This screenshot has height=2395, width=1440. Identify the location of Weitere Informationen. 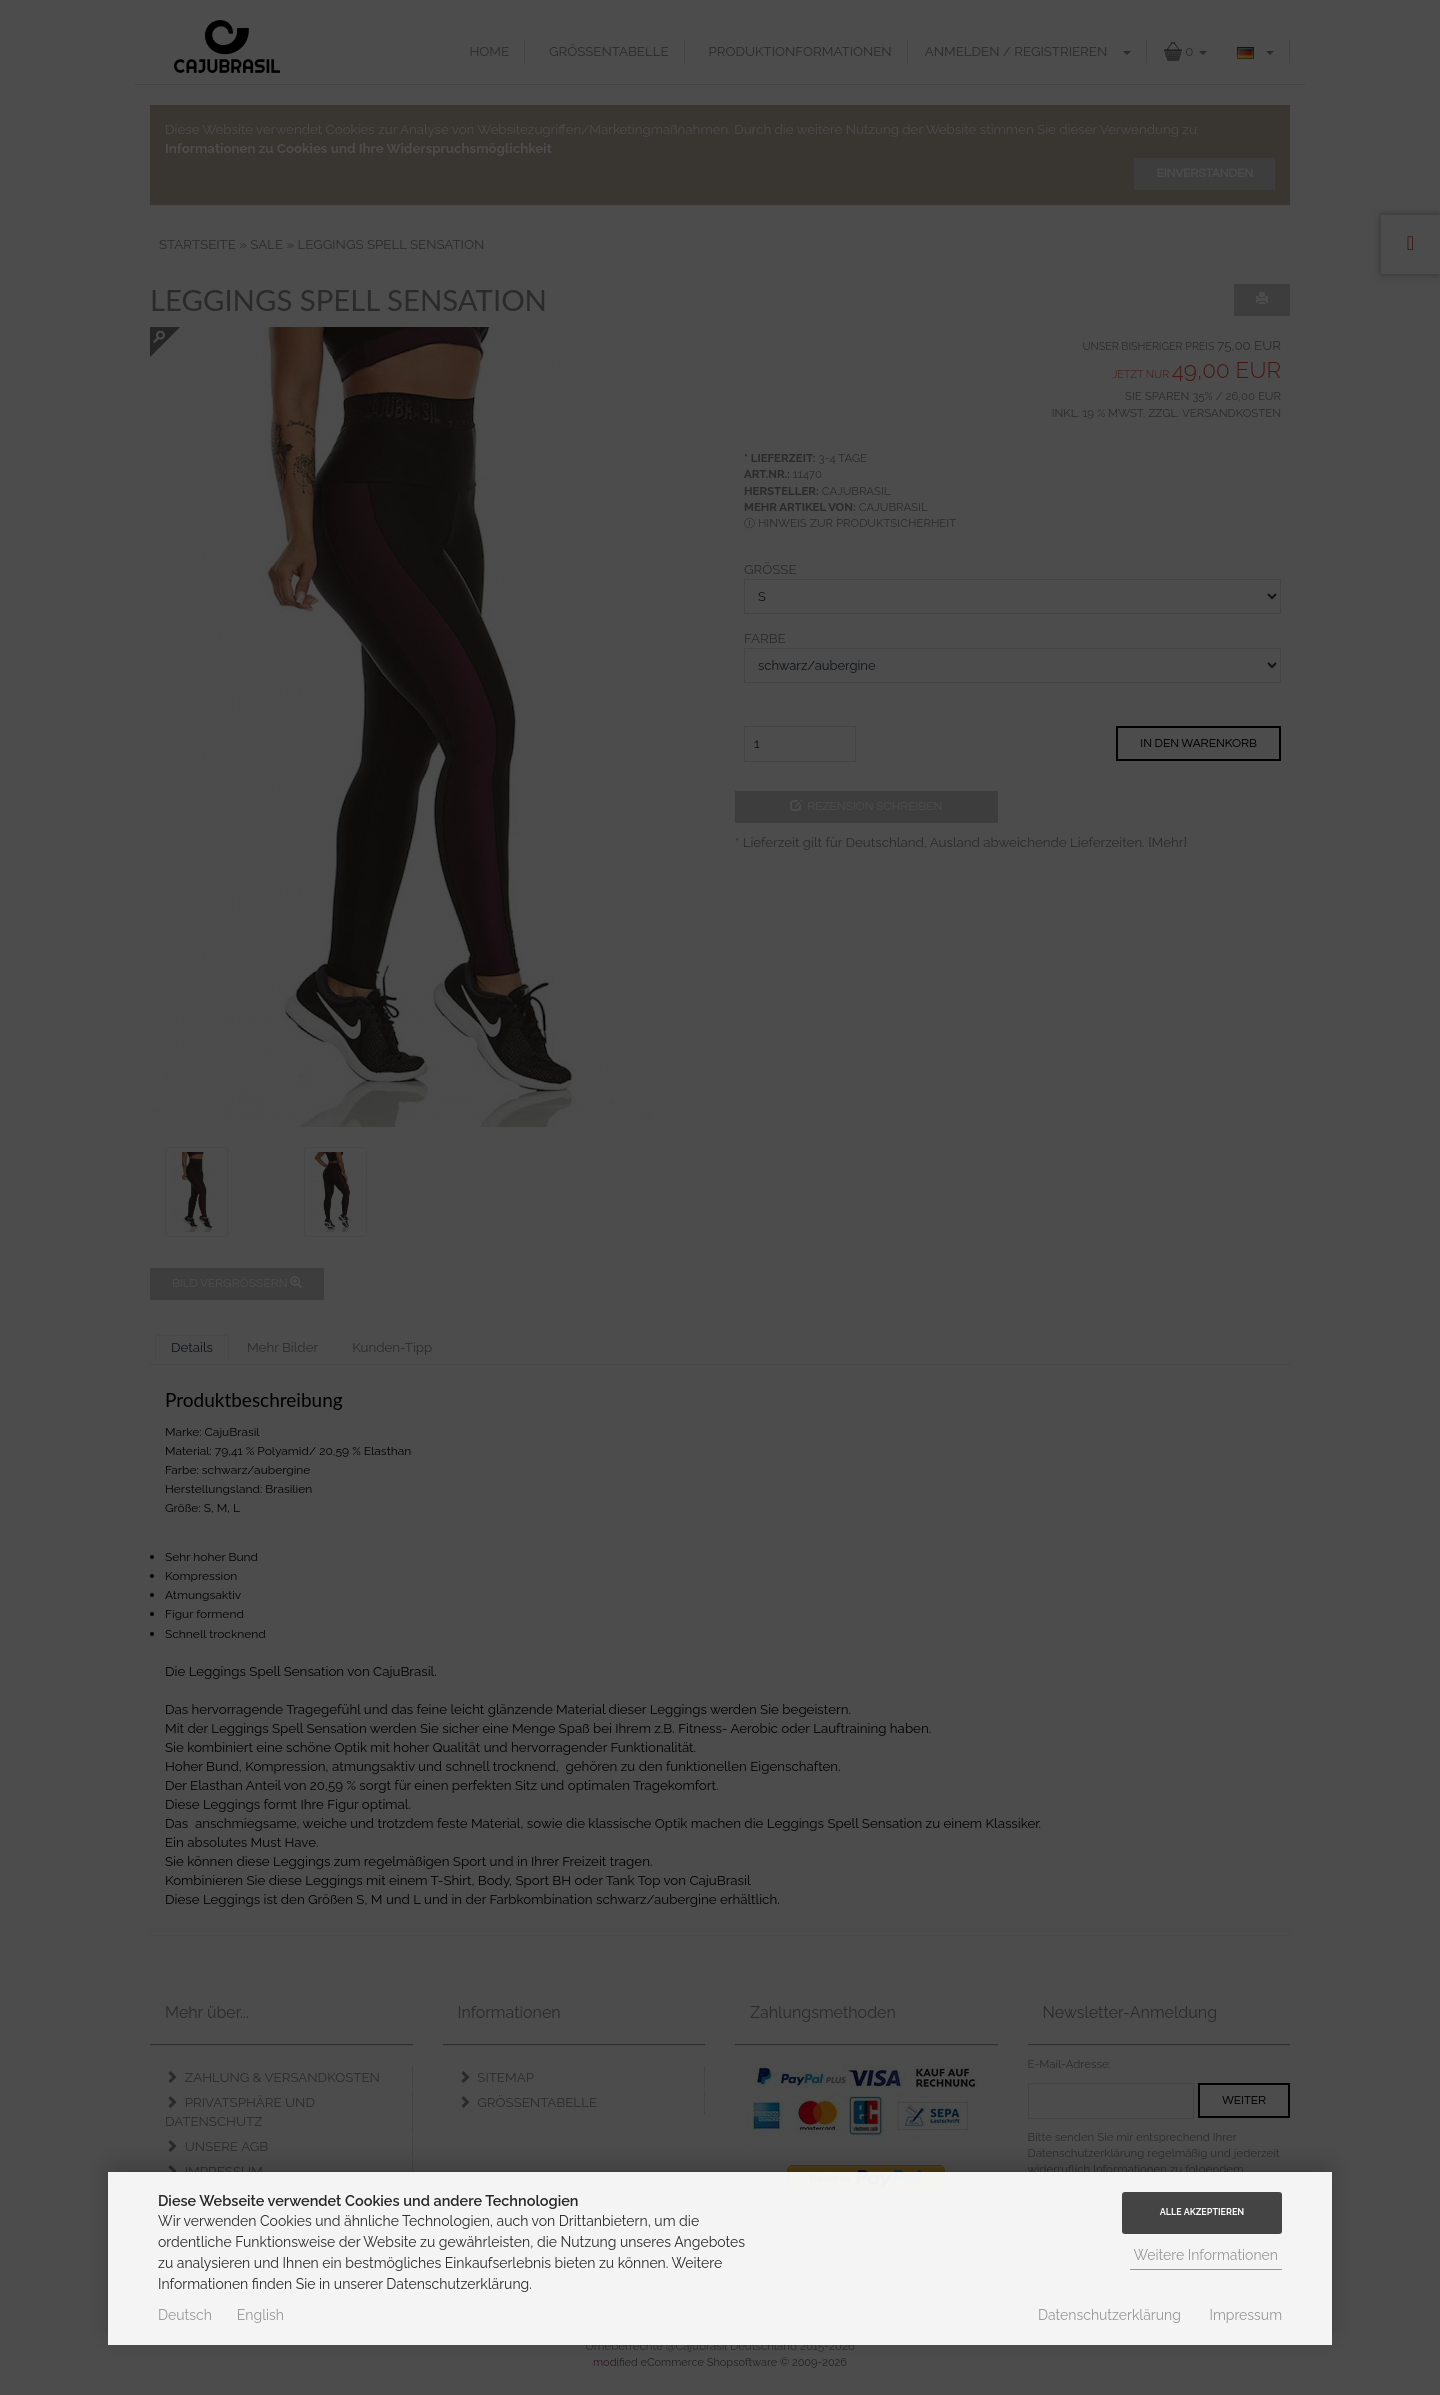
(1206, 2255).